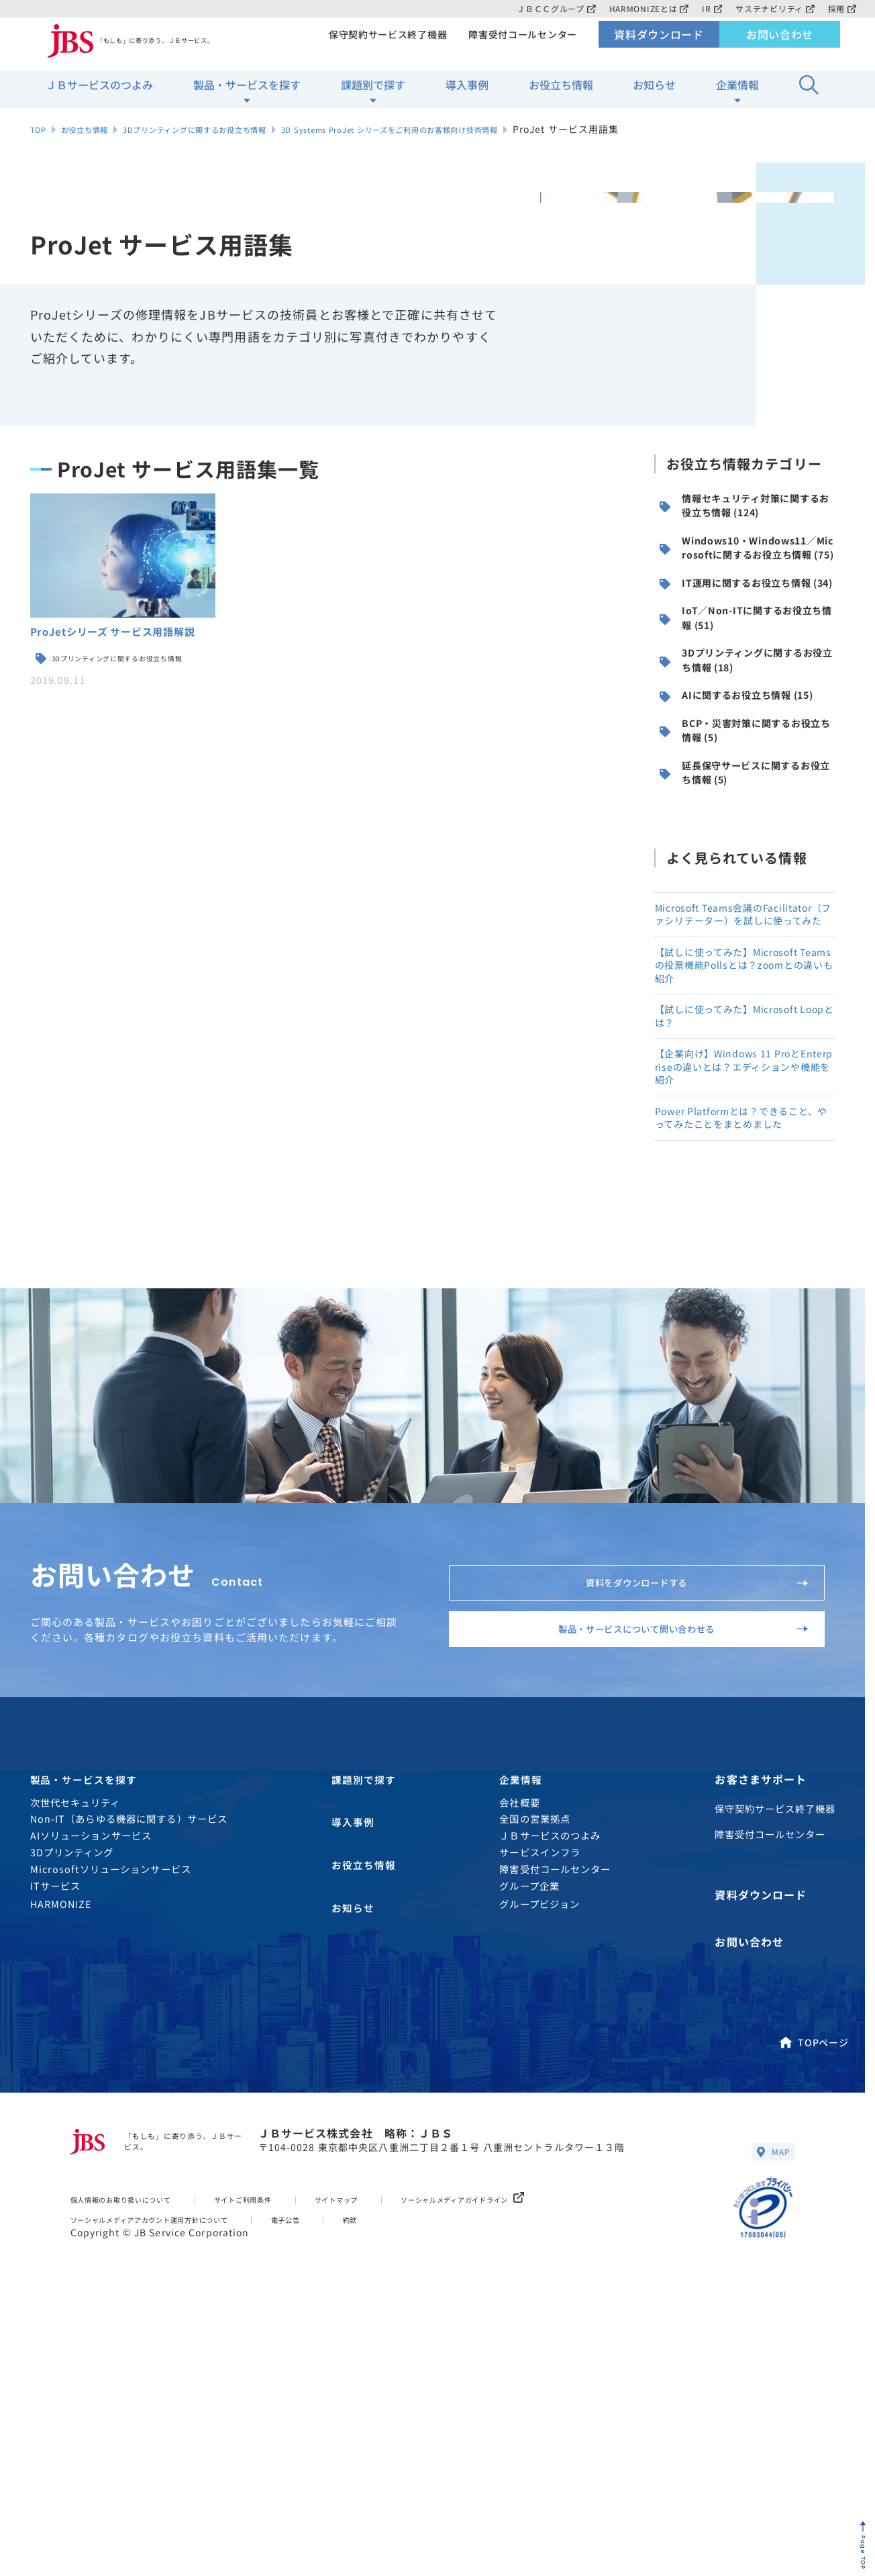 This screenshot has width=875, height=2576. Describe the element at coordinates (770, 2405) in the screenshot. I see `MAP` at that location.